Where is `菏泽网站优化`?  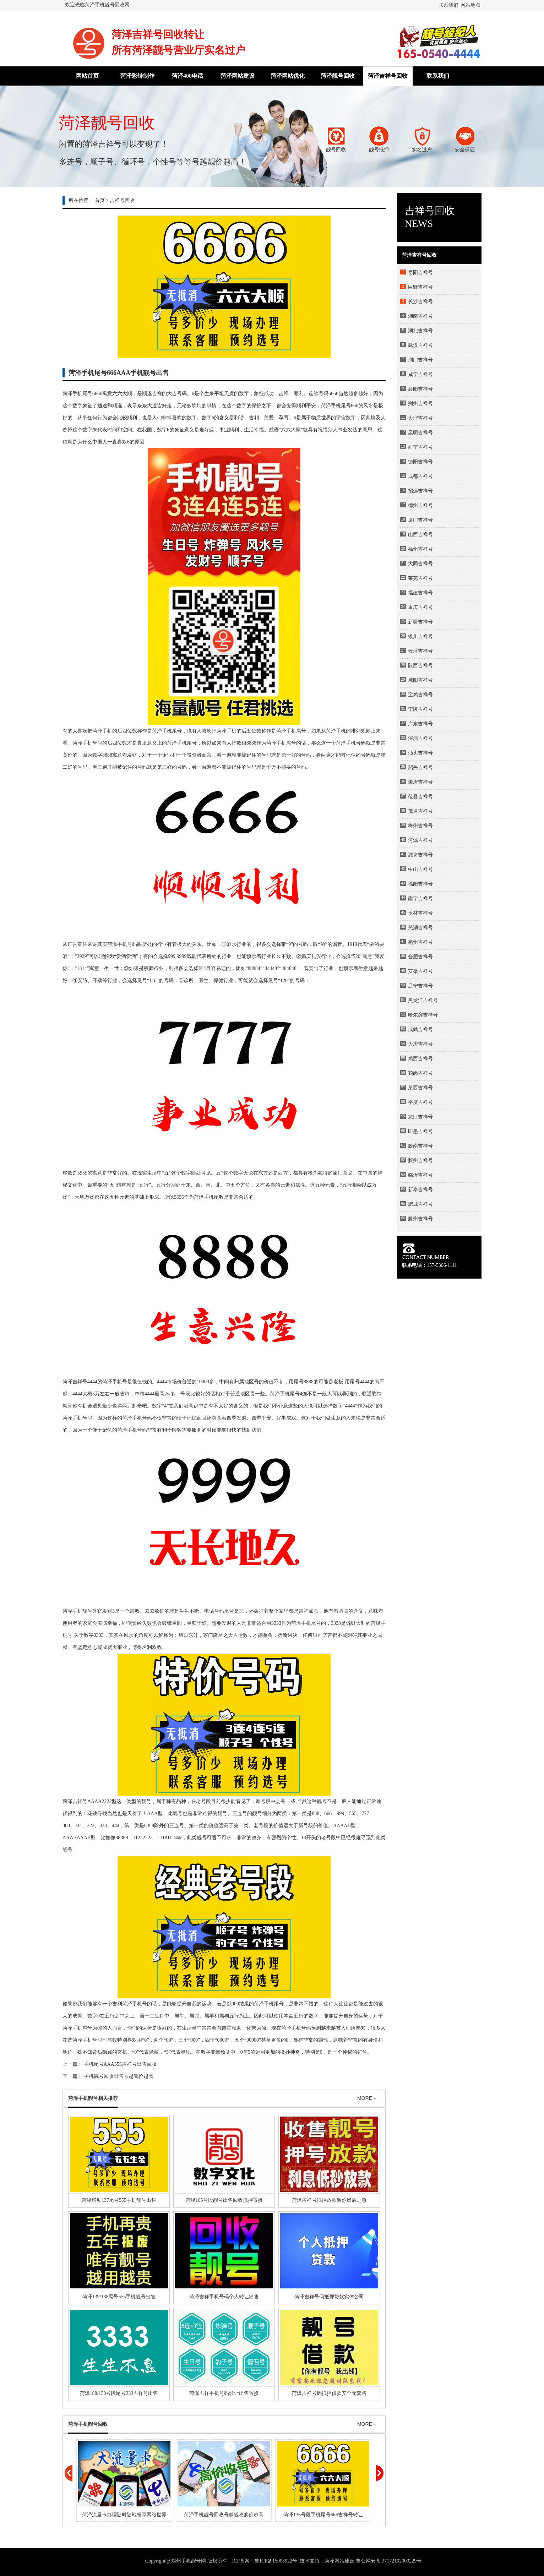 菏泽网站优化 is located at coordinates (288, 76).